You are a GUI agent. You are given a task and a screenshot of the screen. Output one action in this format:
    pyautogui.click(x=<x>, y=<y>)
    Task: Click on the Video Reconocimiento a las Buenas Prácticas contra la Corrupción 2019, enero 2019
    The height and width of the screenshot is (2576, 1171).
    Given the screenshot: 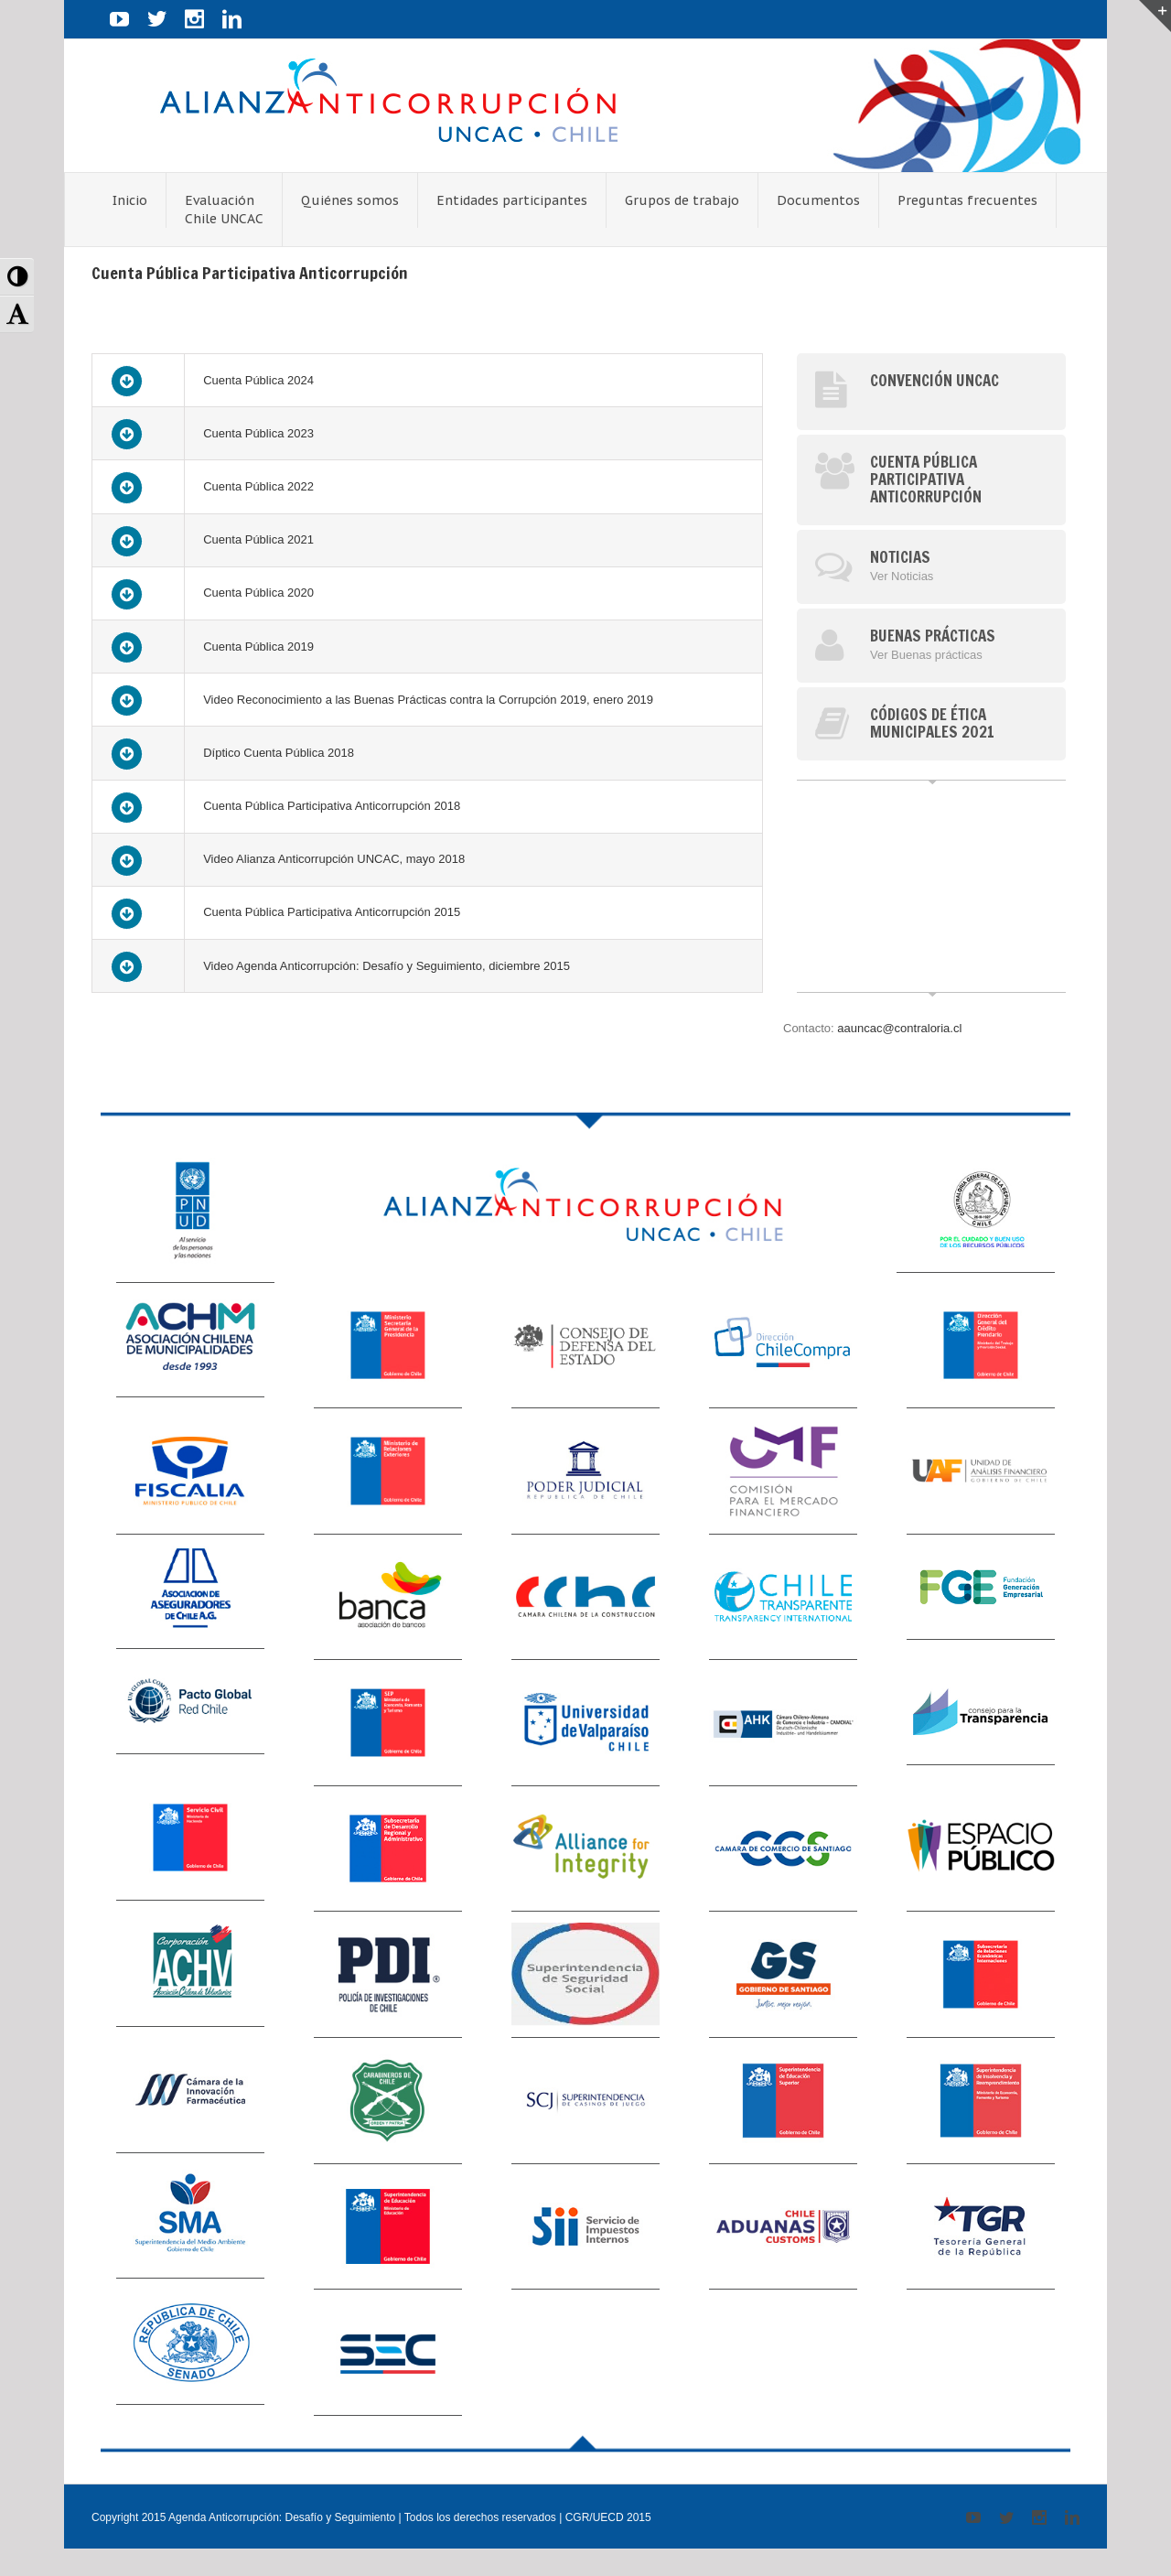 What is the action you would take?
    pyautogui.click(x=428, y=699)
    